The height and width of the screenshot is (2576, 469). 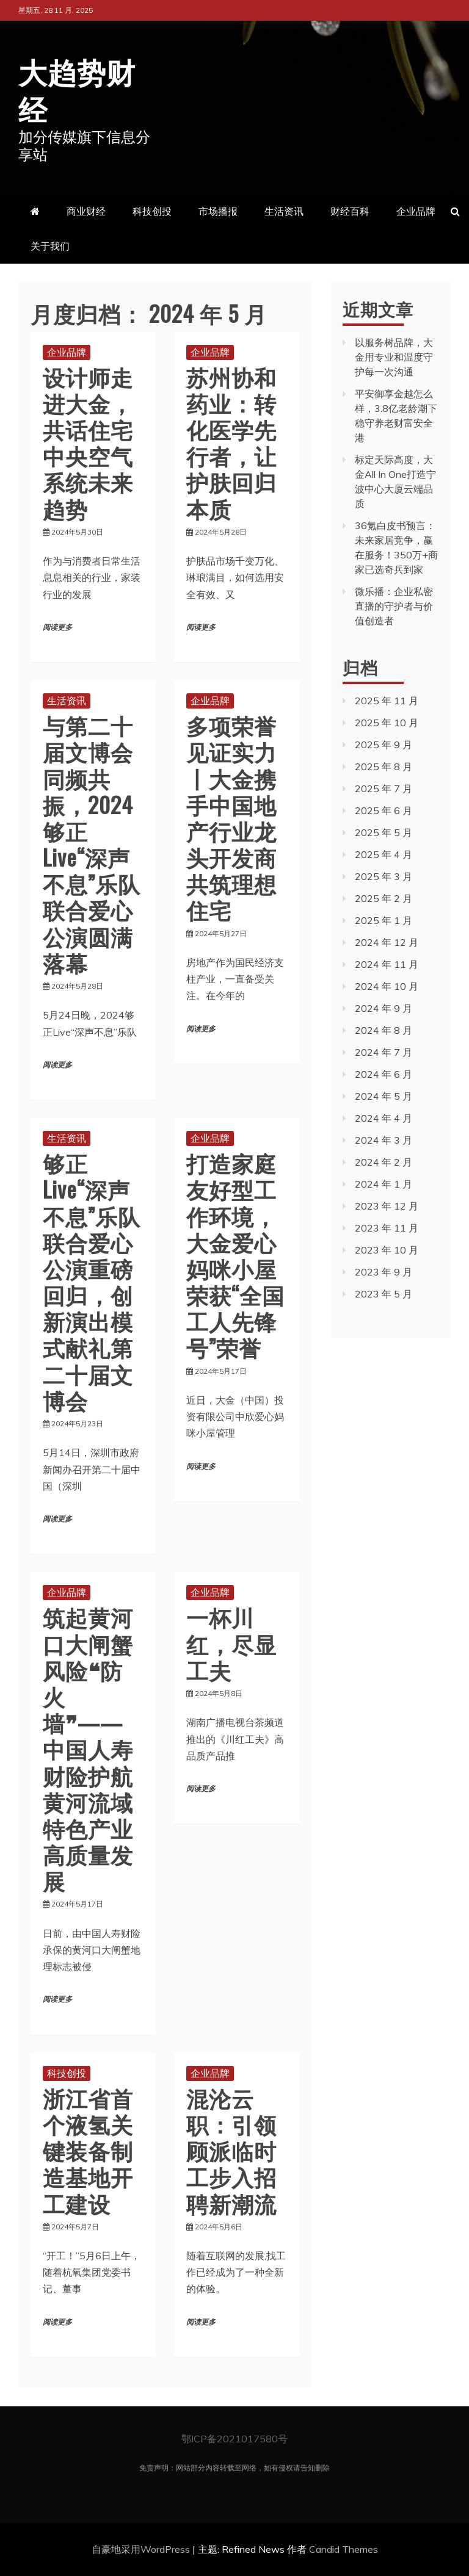 I want to click on 2025 年 10 月, so click(x=386, y=722).